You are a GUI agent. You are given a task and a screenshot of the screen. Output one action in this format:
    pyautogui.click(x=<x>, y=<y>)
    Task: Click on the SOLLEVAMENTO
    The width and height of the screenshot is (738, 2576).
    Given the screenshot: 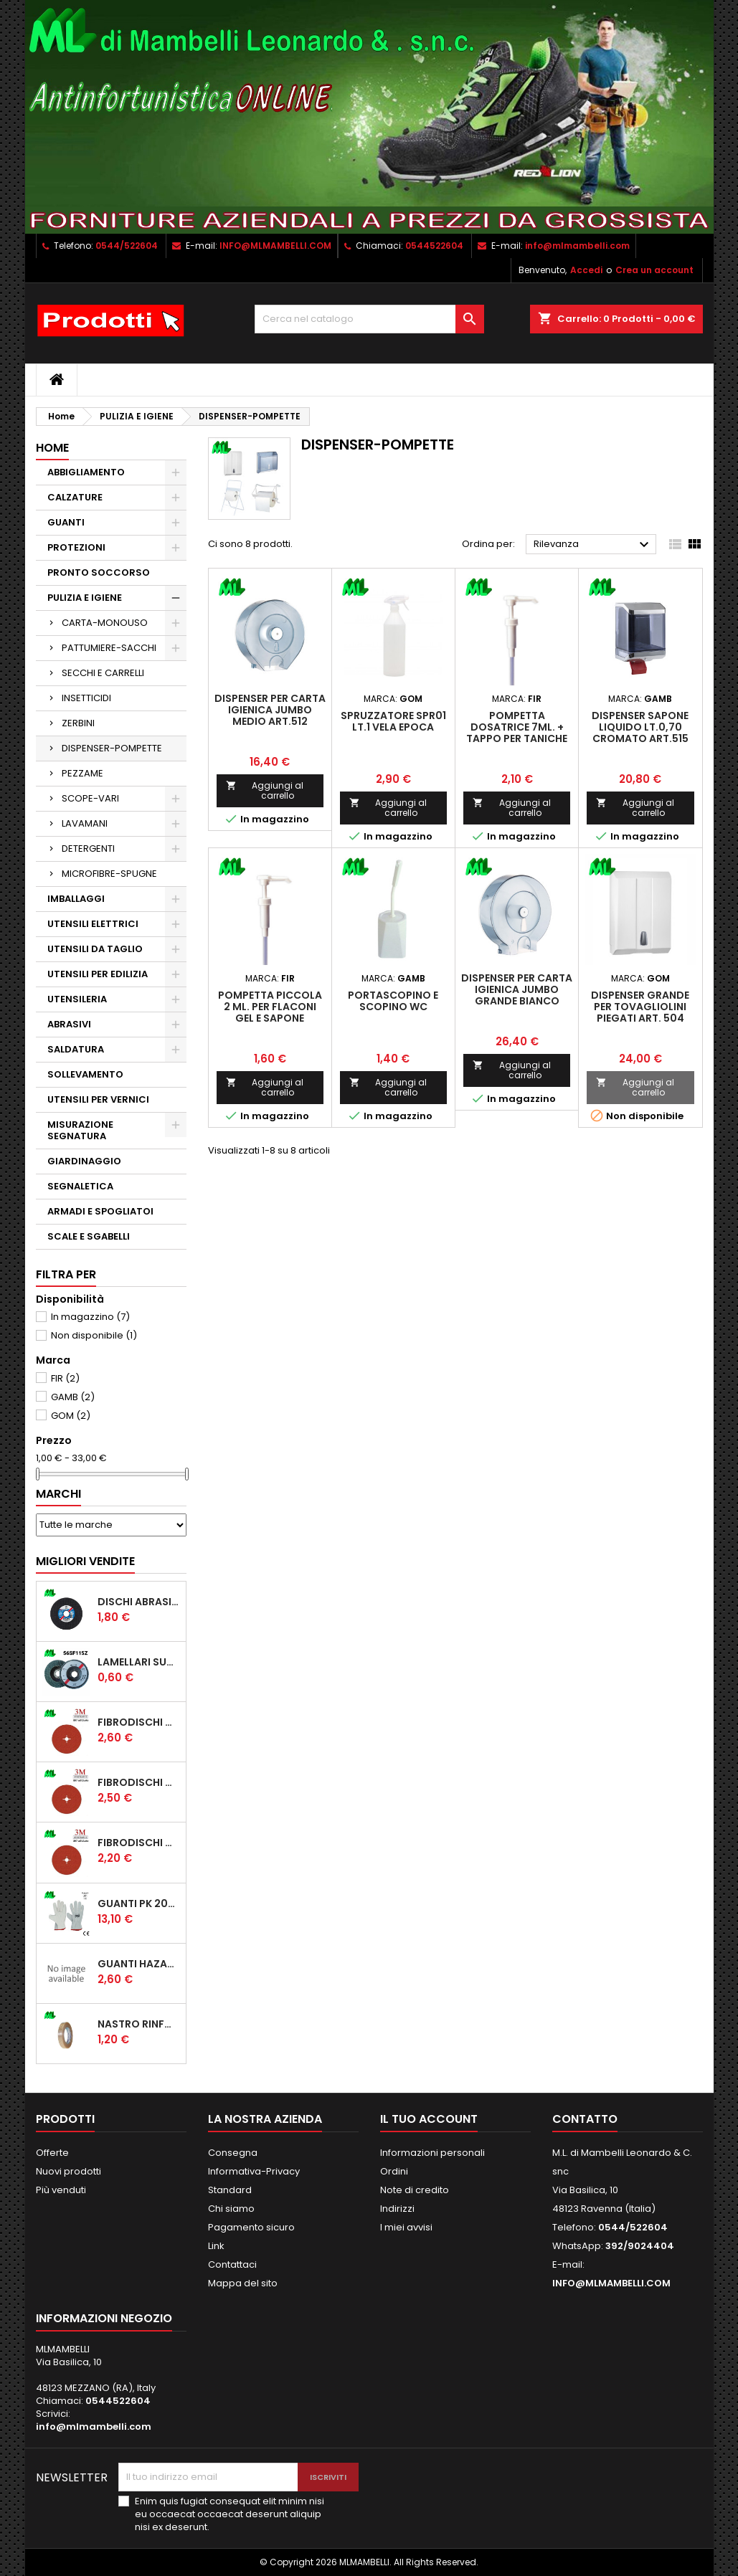 What is the action you would take?
    pyautogui.click(x=85, y=1074)
    